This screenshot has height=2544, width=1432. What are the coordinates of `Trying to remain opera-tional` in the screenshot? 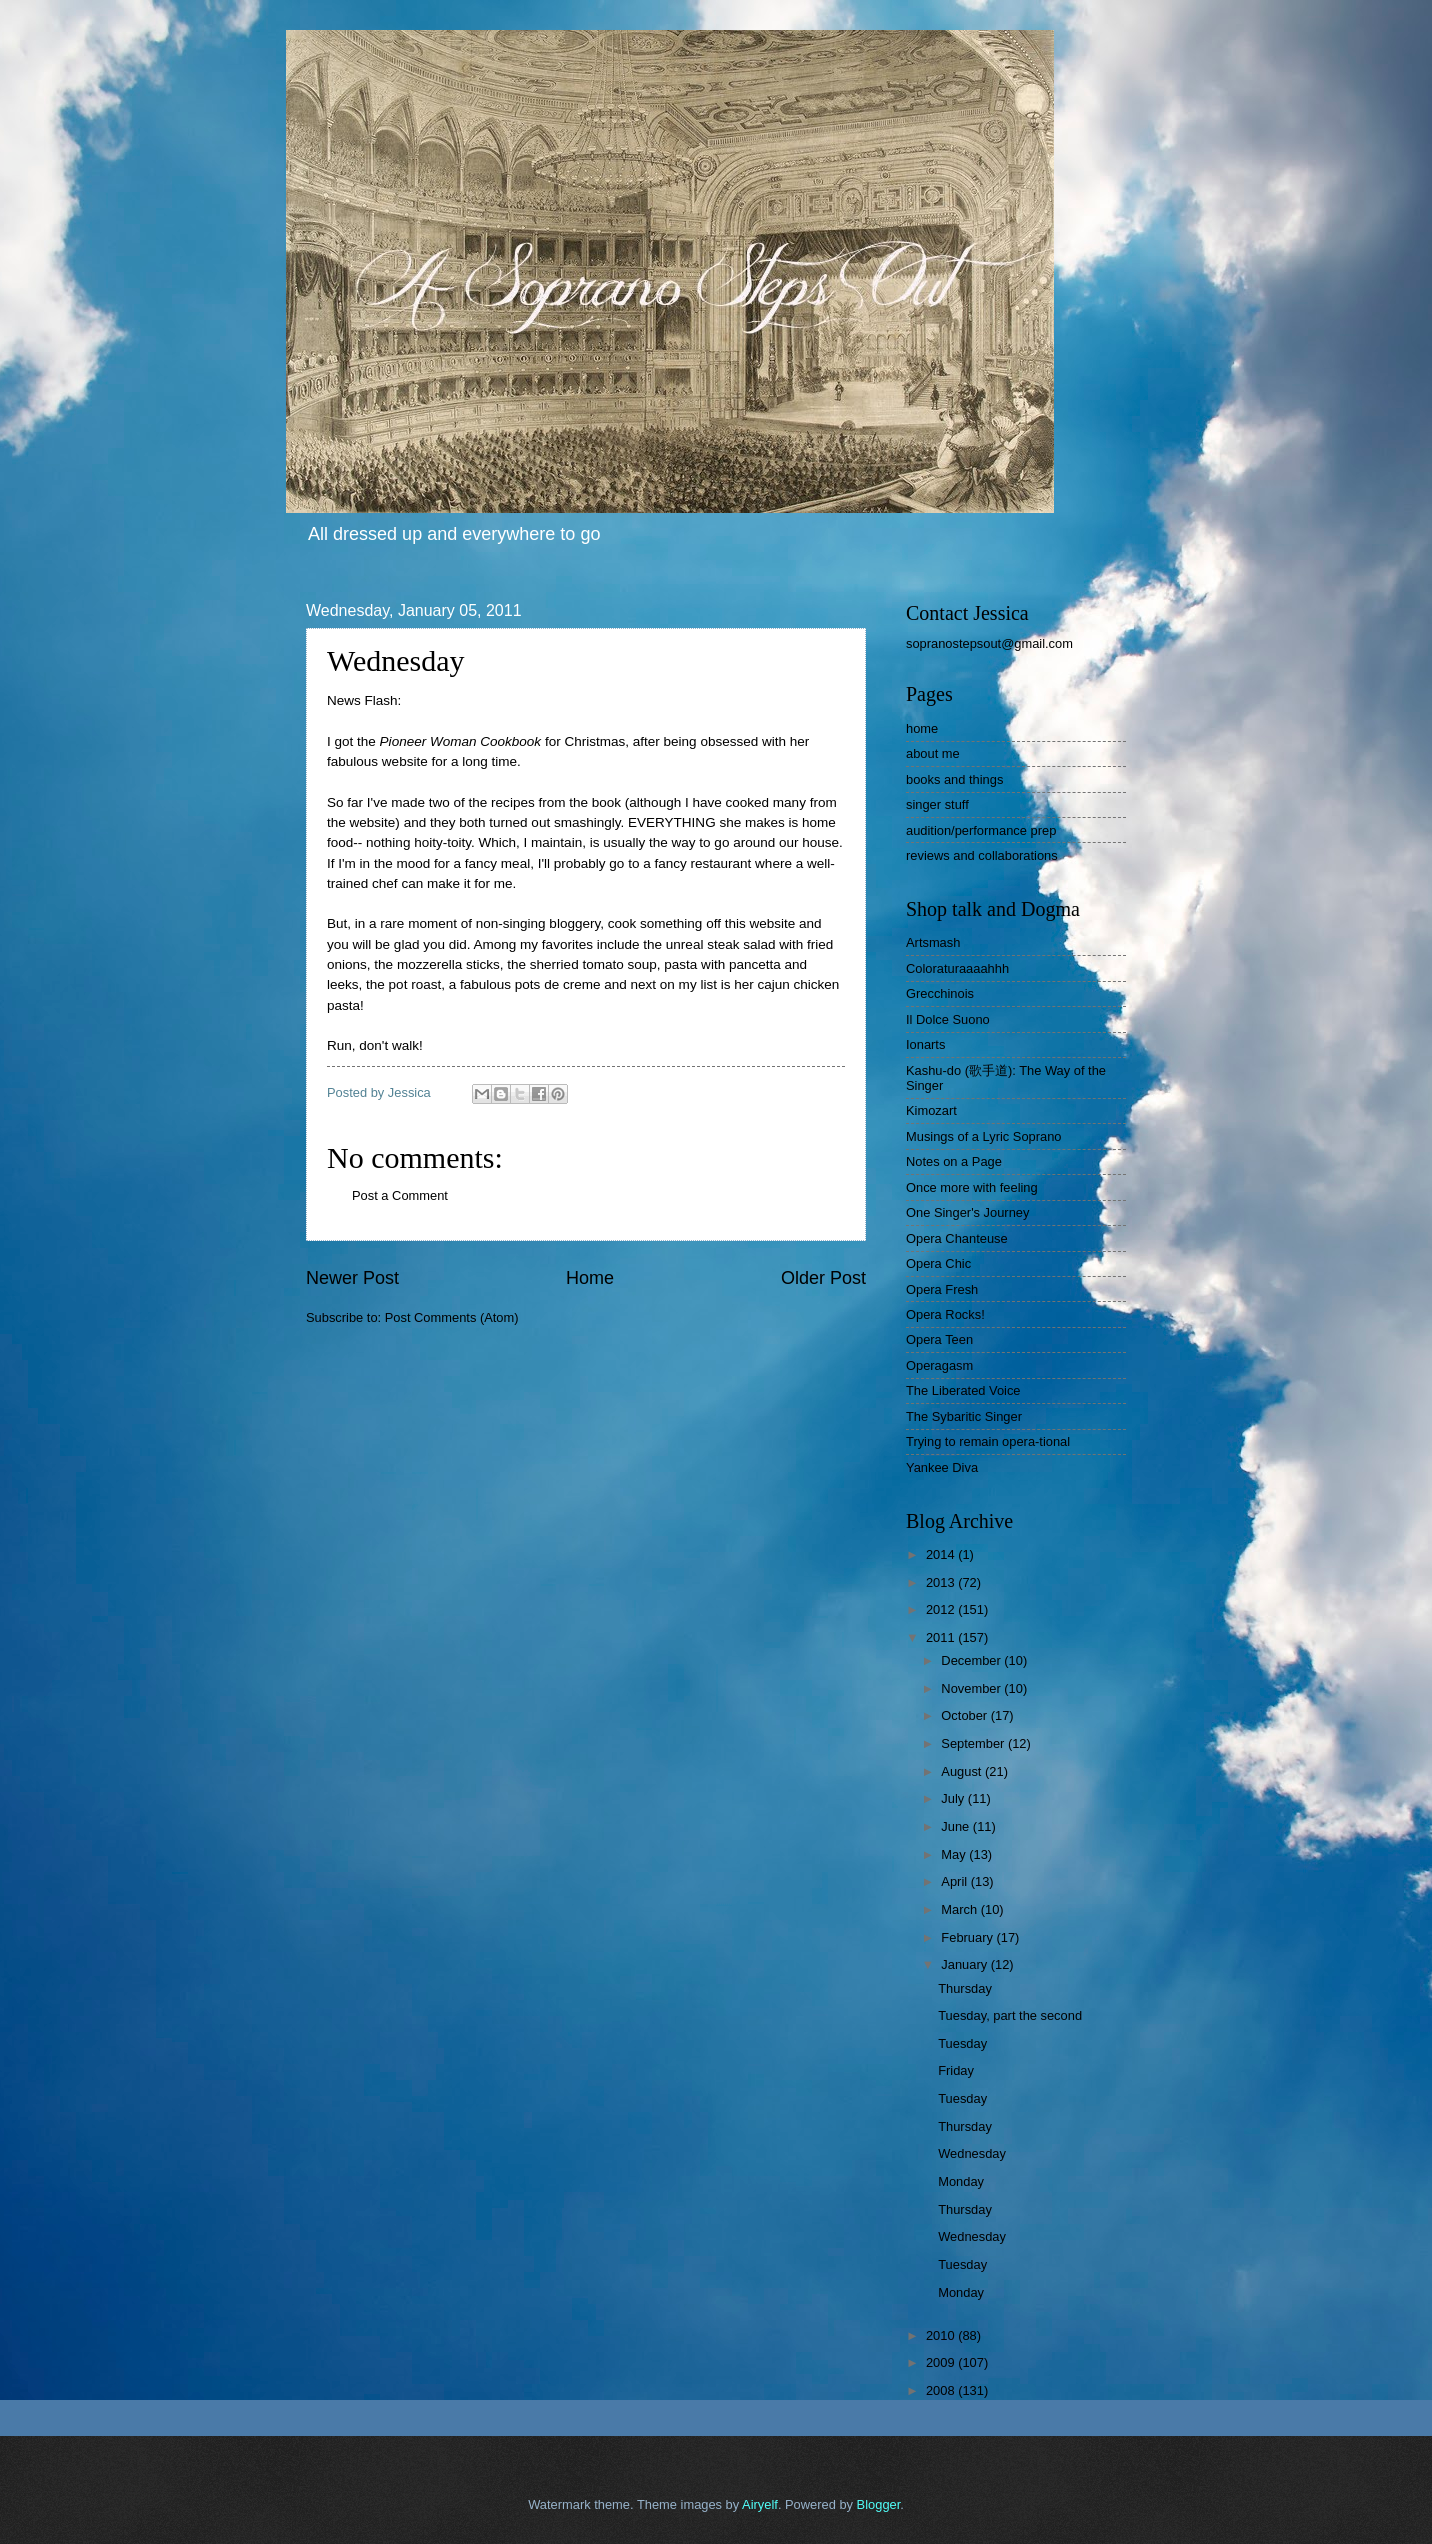 It's located at (988, 1441).